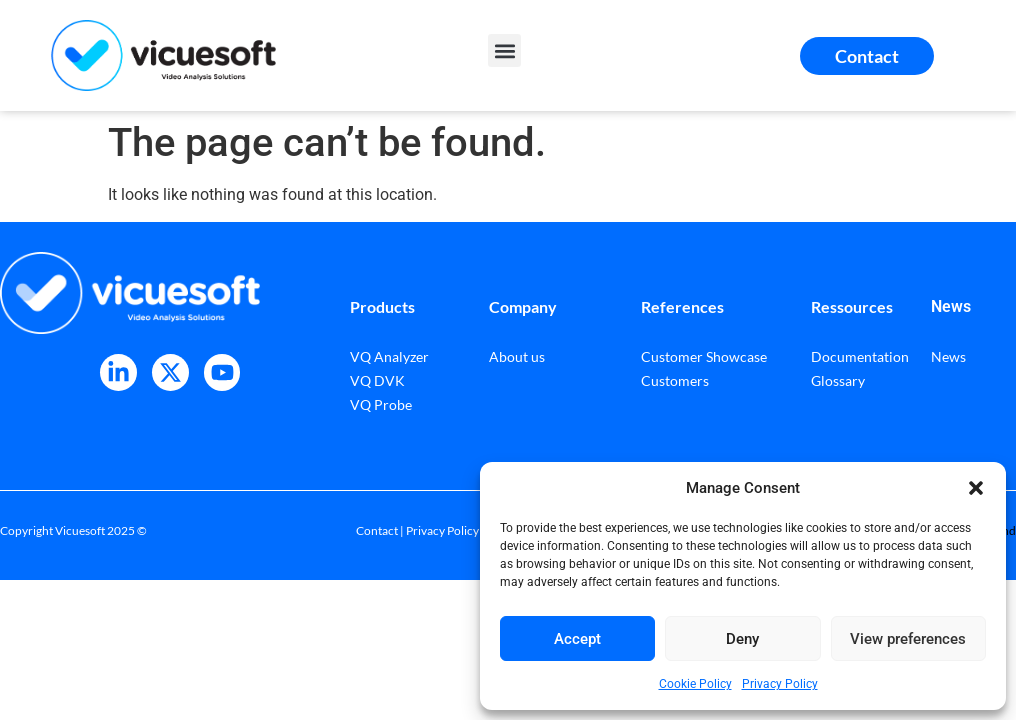 This screenshot has width=1016, height=720. Describe the element at coordinates (860, 356) in the screenshot. I see `Documentation` at that location.